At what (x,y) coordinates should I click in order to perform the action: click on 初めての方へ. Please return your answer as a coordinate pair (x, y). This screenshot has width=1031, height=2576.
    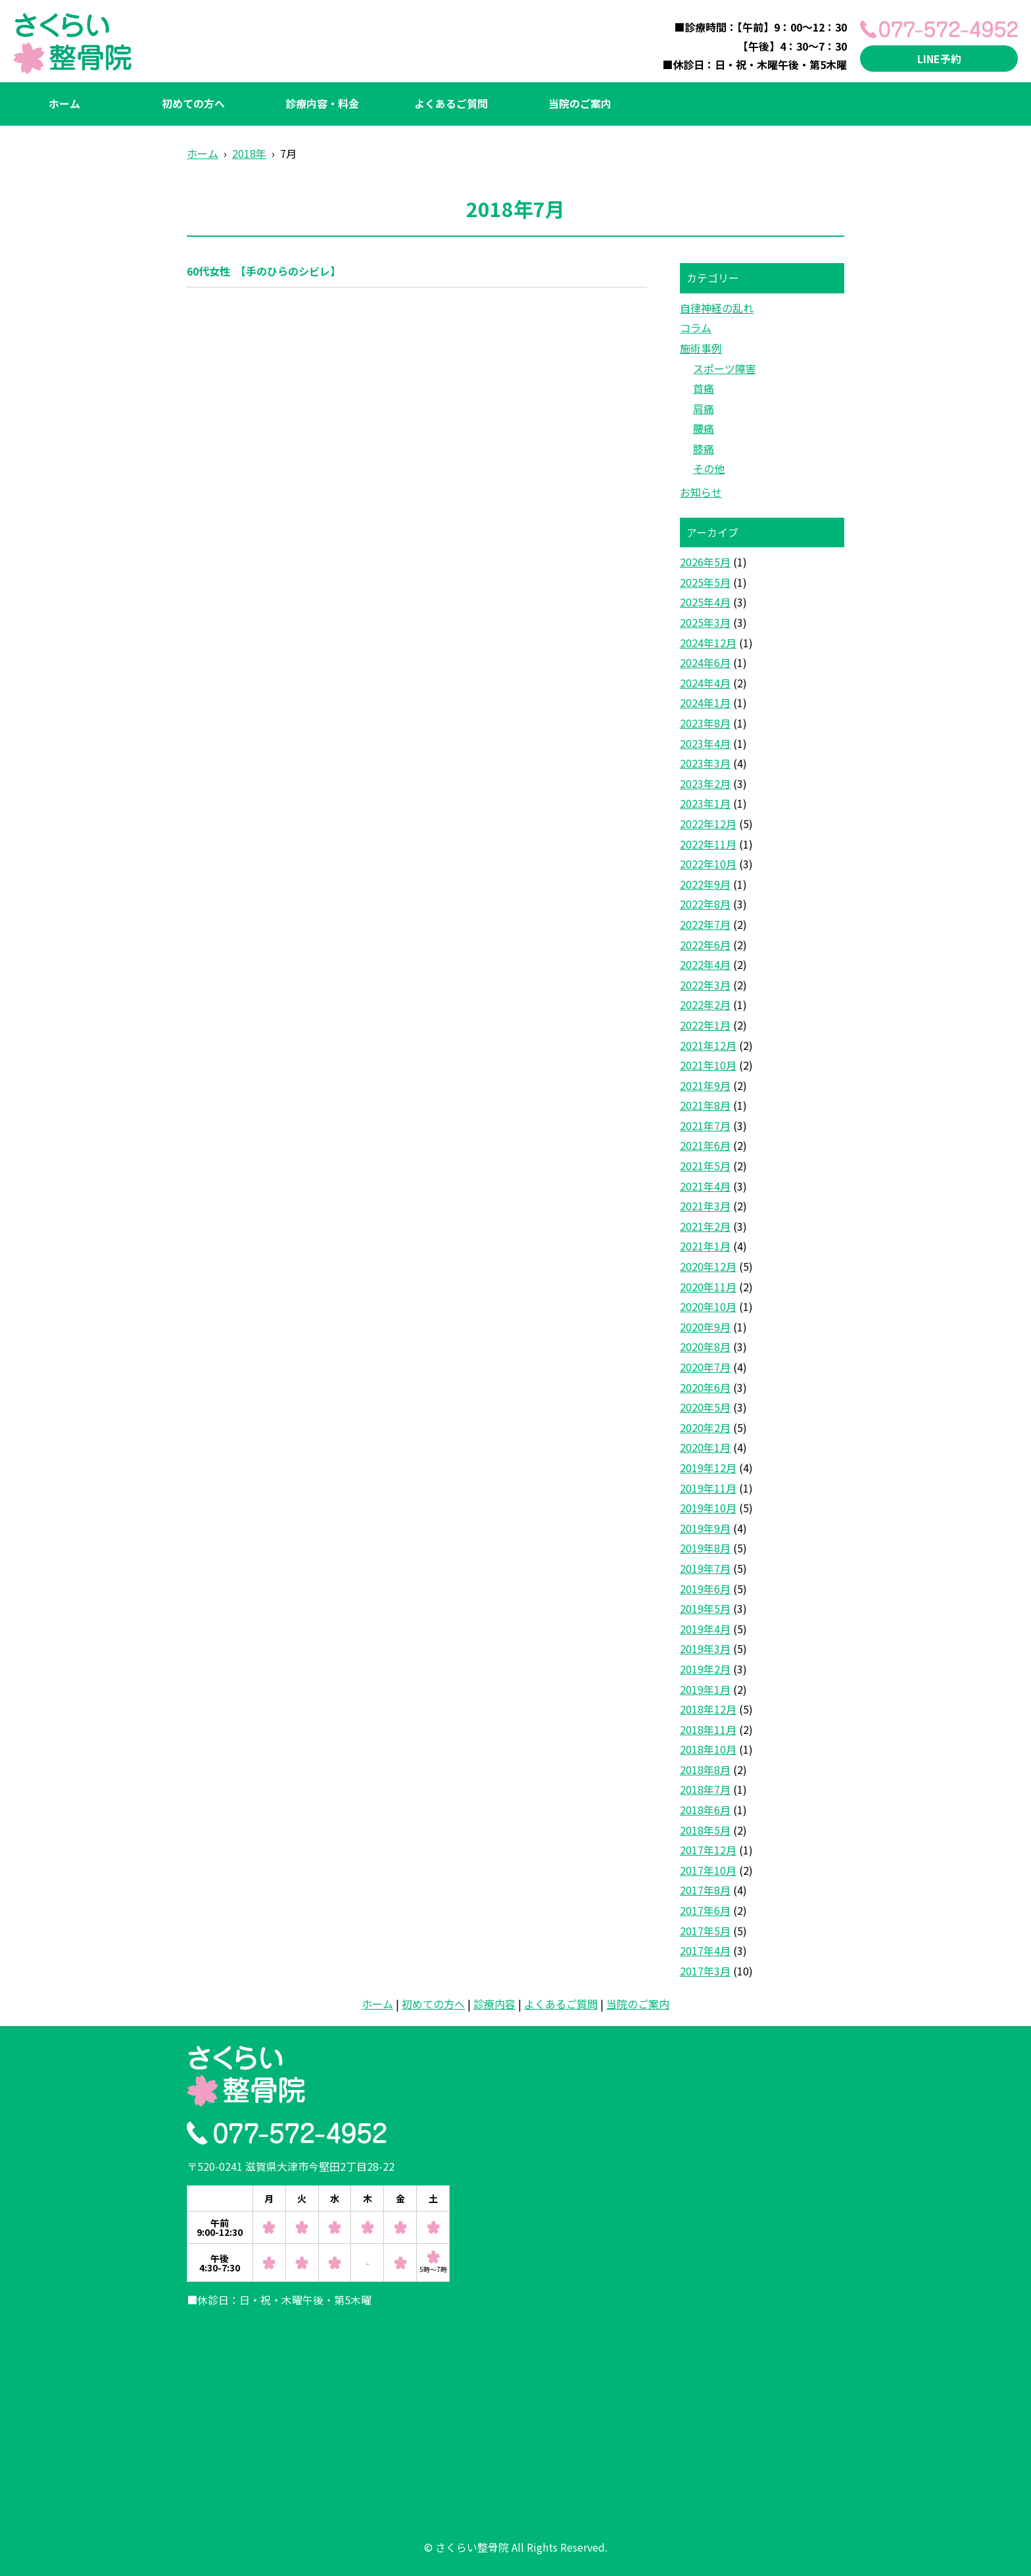
    Looking at the image, I should click on (193, 103).